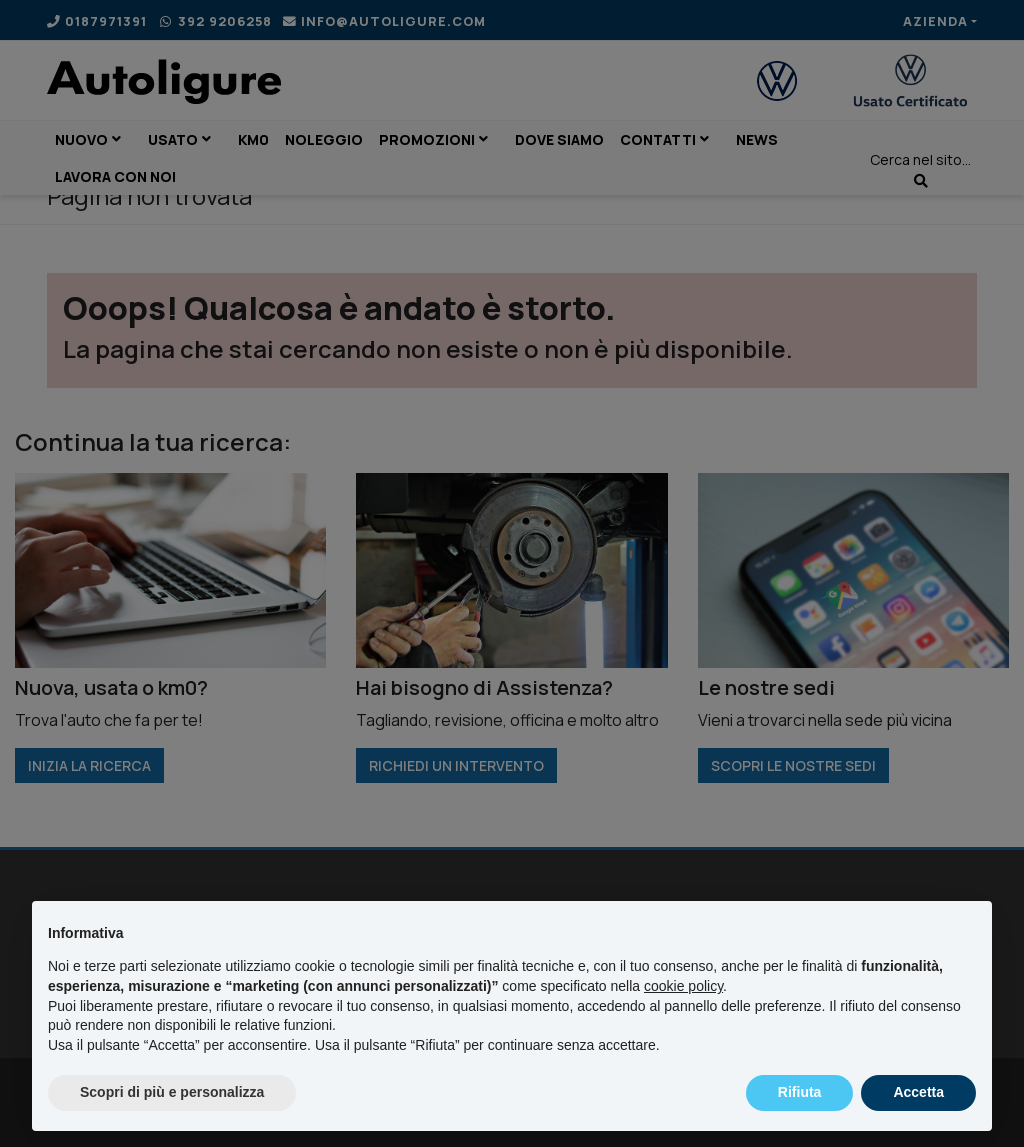  Describe the element at coordinates (918, 1092) in the screenshot. I see `Accetta [button]` at that location.